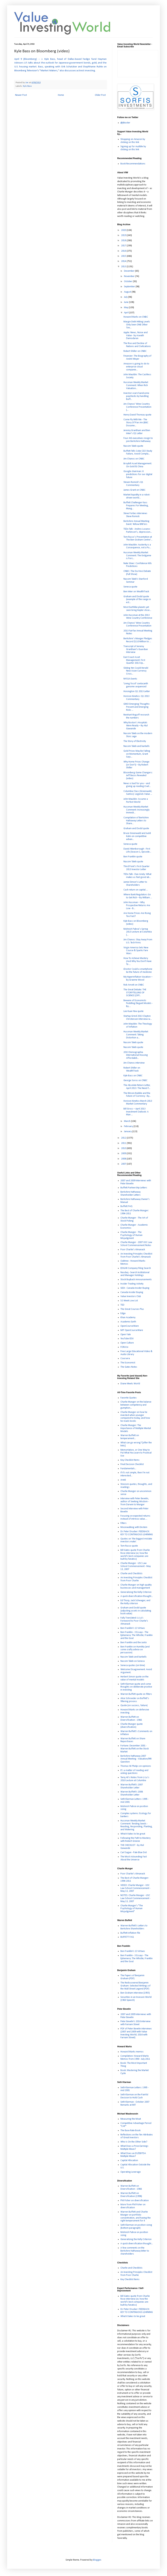  I want to click on Nassim Taleb and barbells, so click(136, 746).